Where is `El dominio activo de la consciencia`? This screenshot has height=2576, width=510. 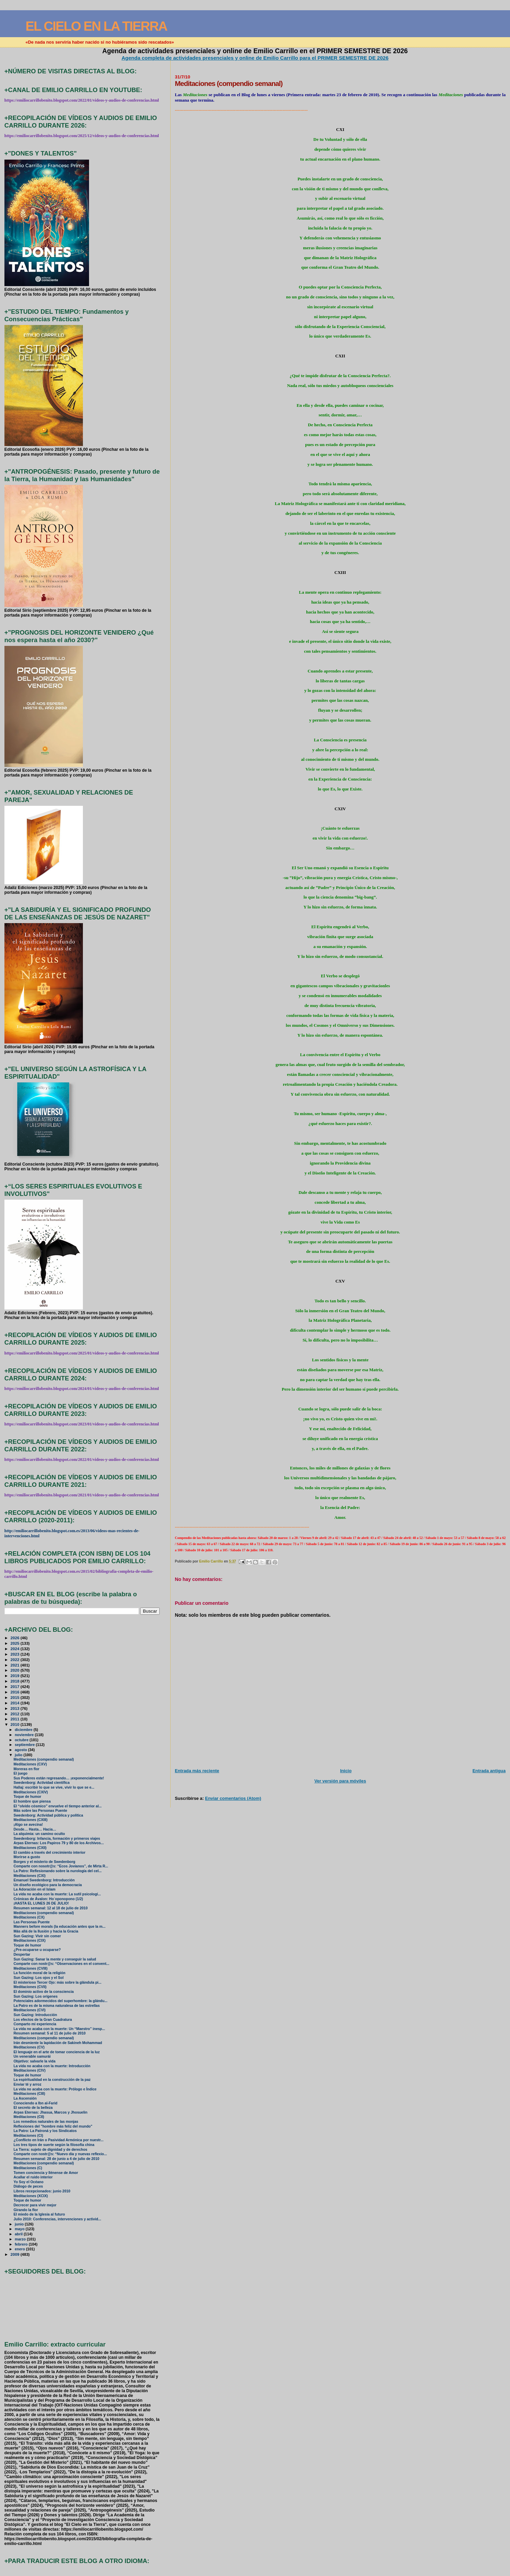 El dominio activo de la consciencia is located at coordinates (44, 1992).